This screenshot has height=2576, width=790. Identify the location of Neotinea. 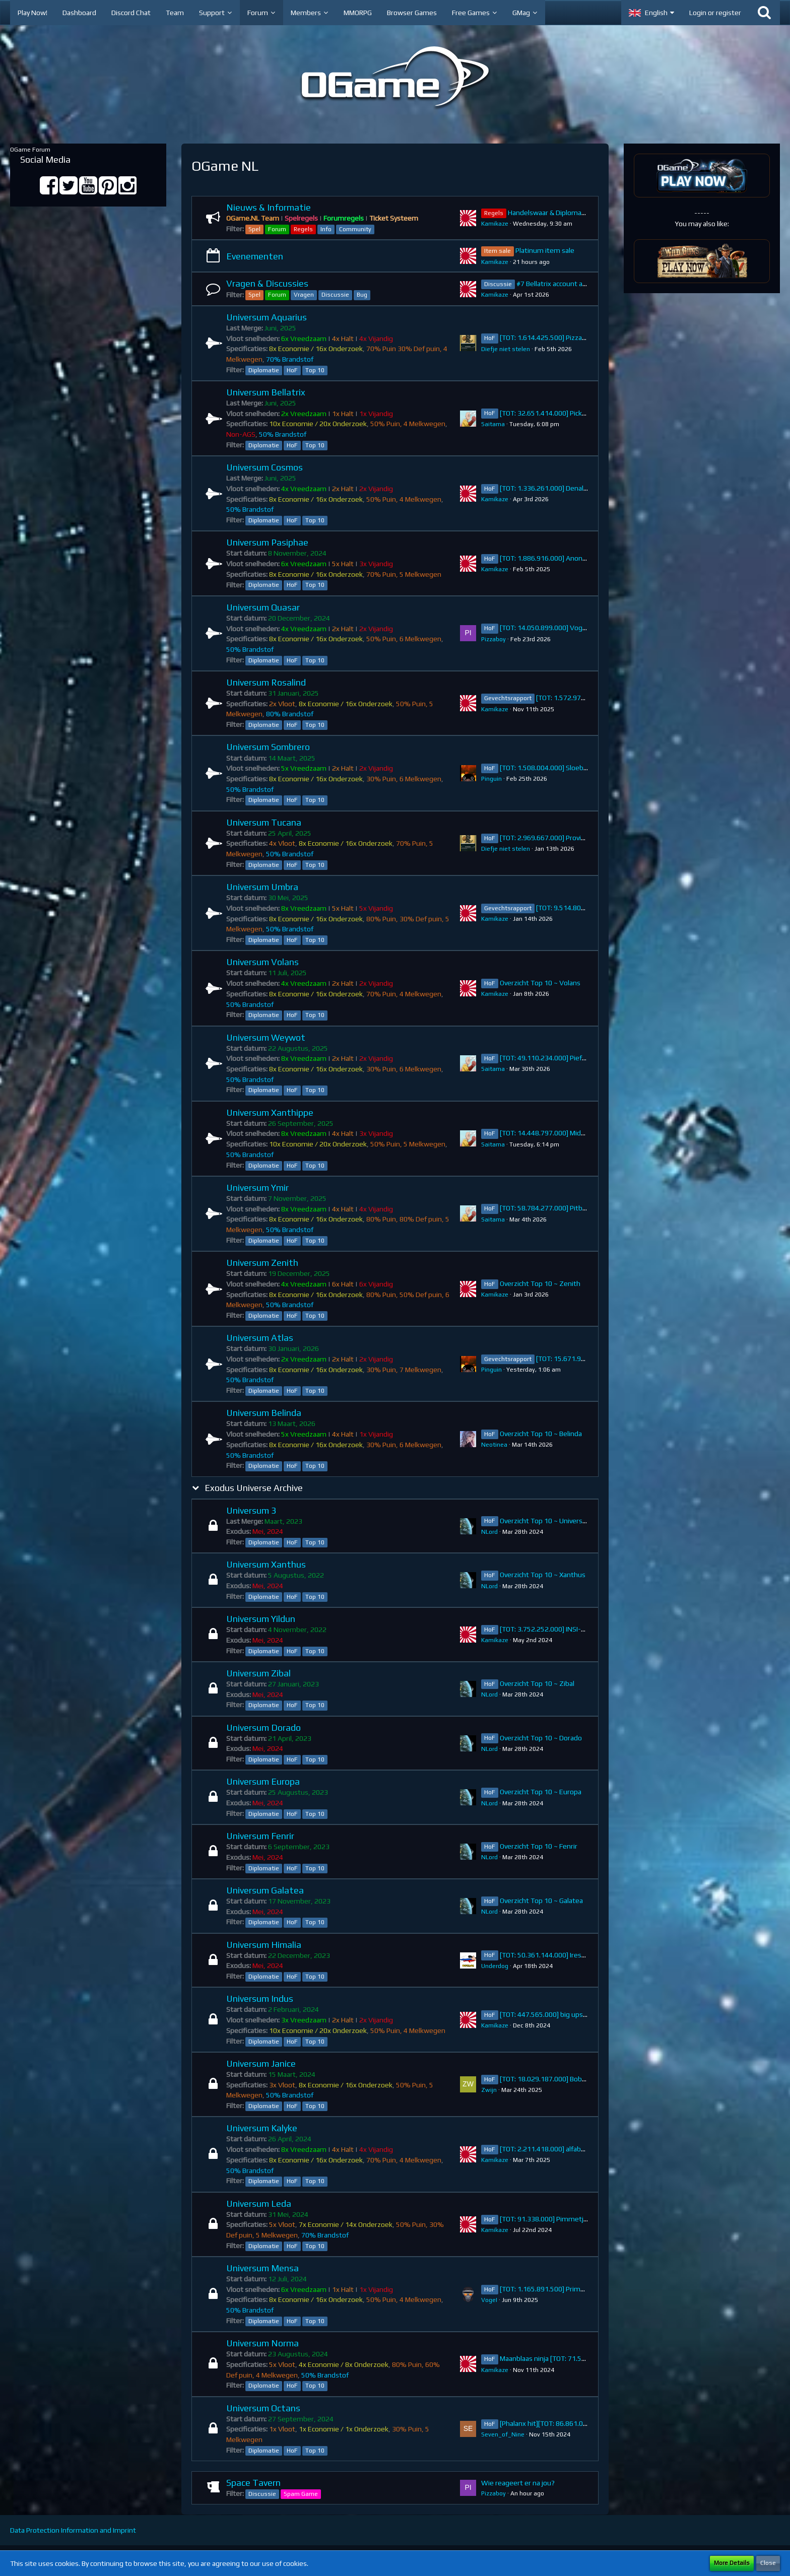
(494, 1444).